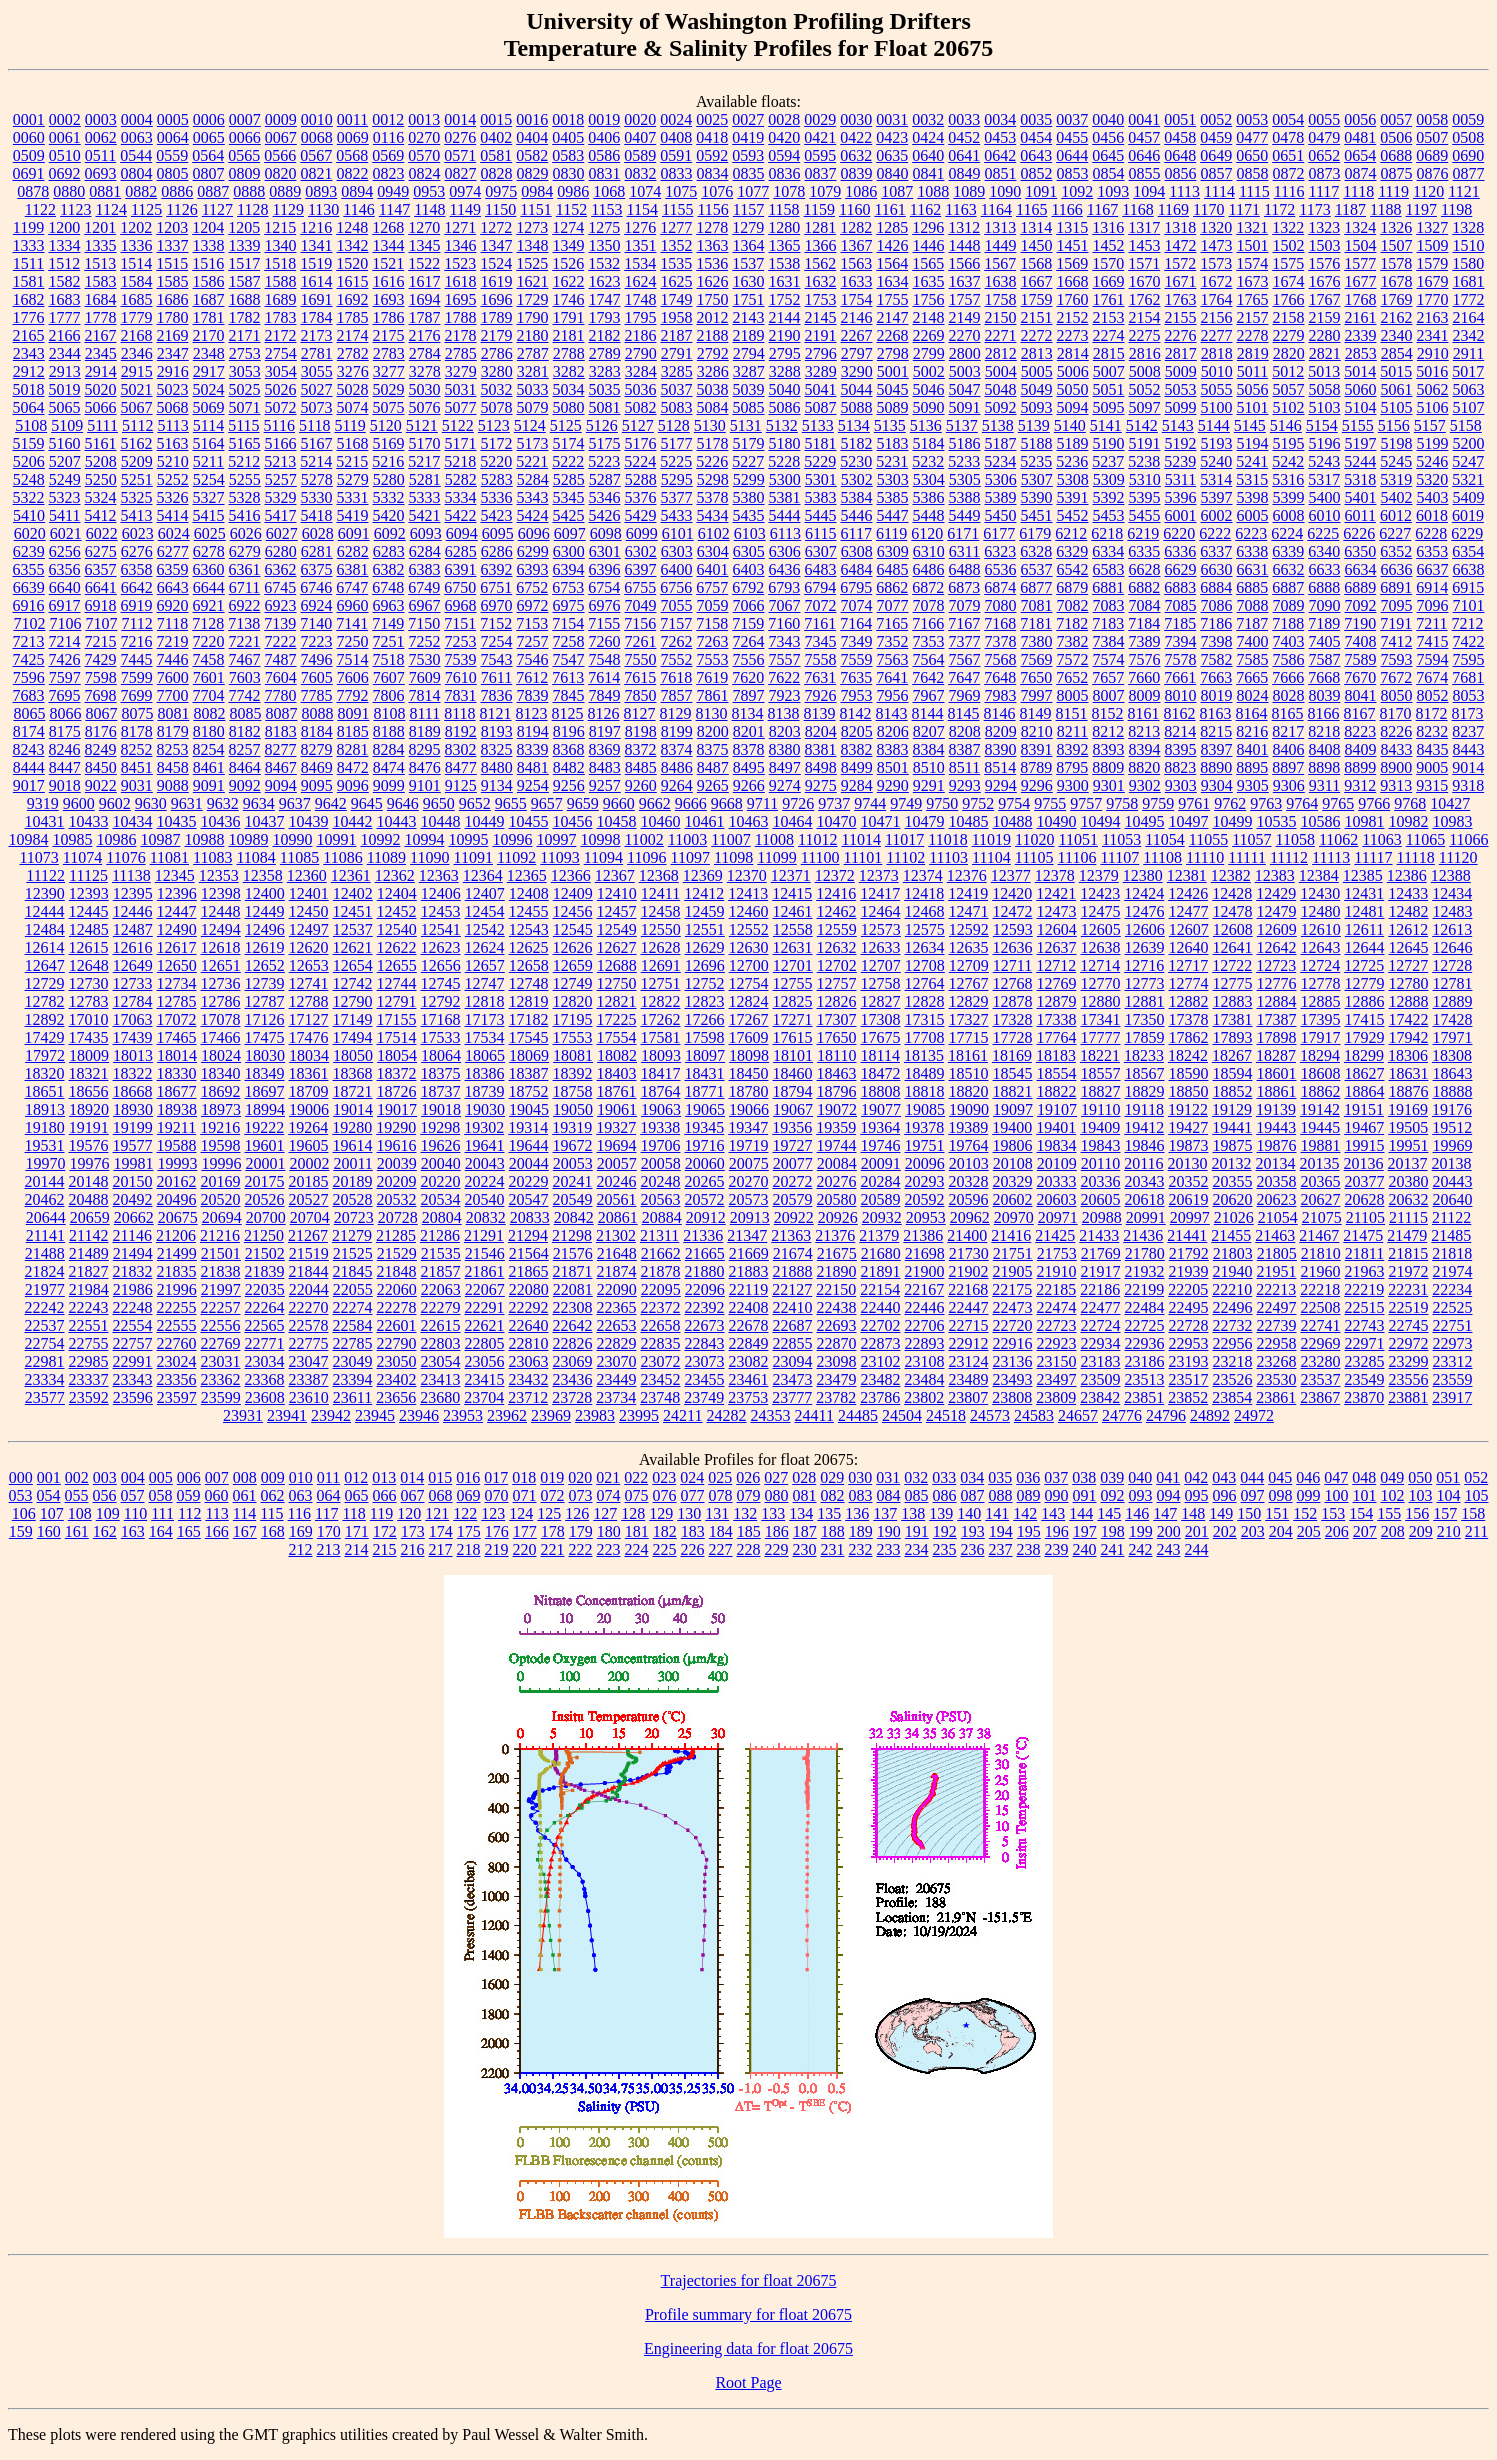 Image resolution: width=1497 pixels, height=2460 pixels. Describe the element at coordinates (857, 569) in the screenshot. I see `6484` at that location.